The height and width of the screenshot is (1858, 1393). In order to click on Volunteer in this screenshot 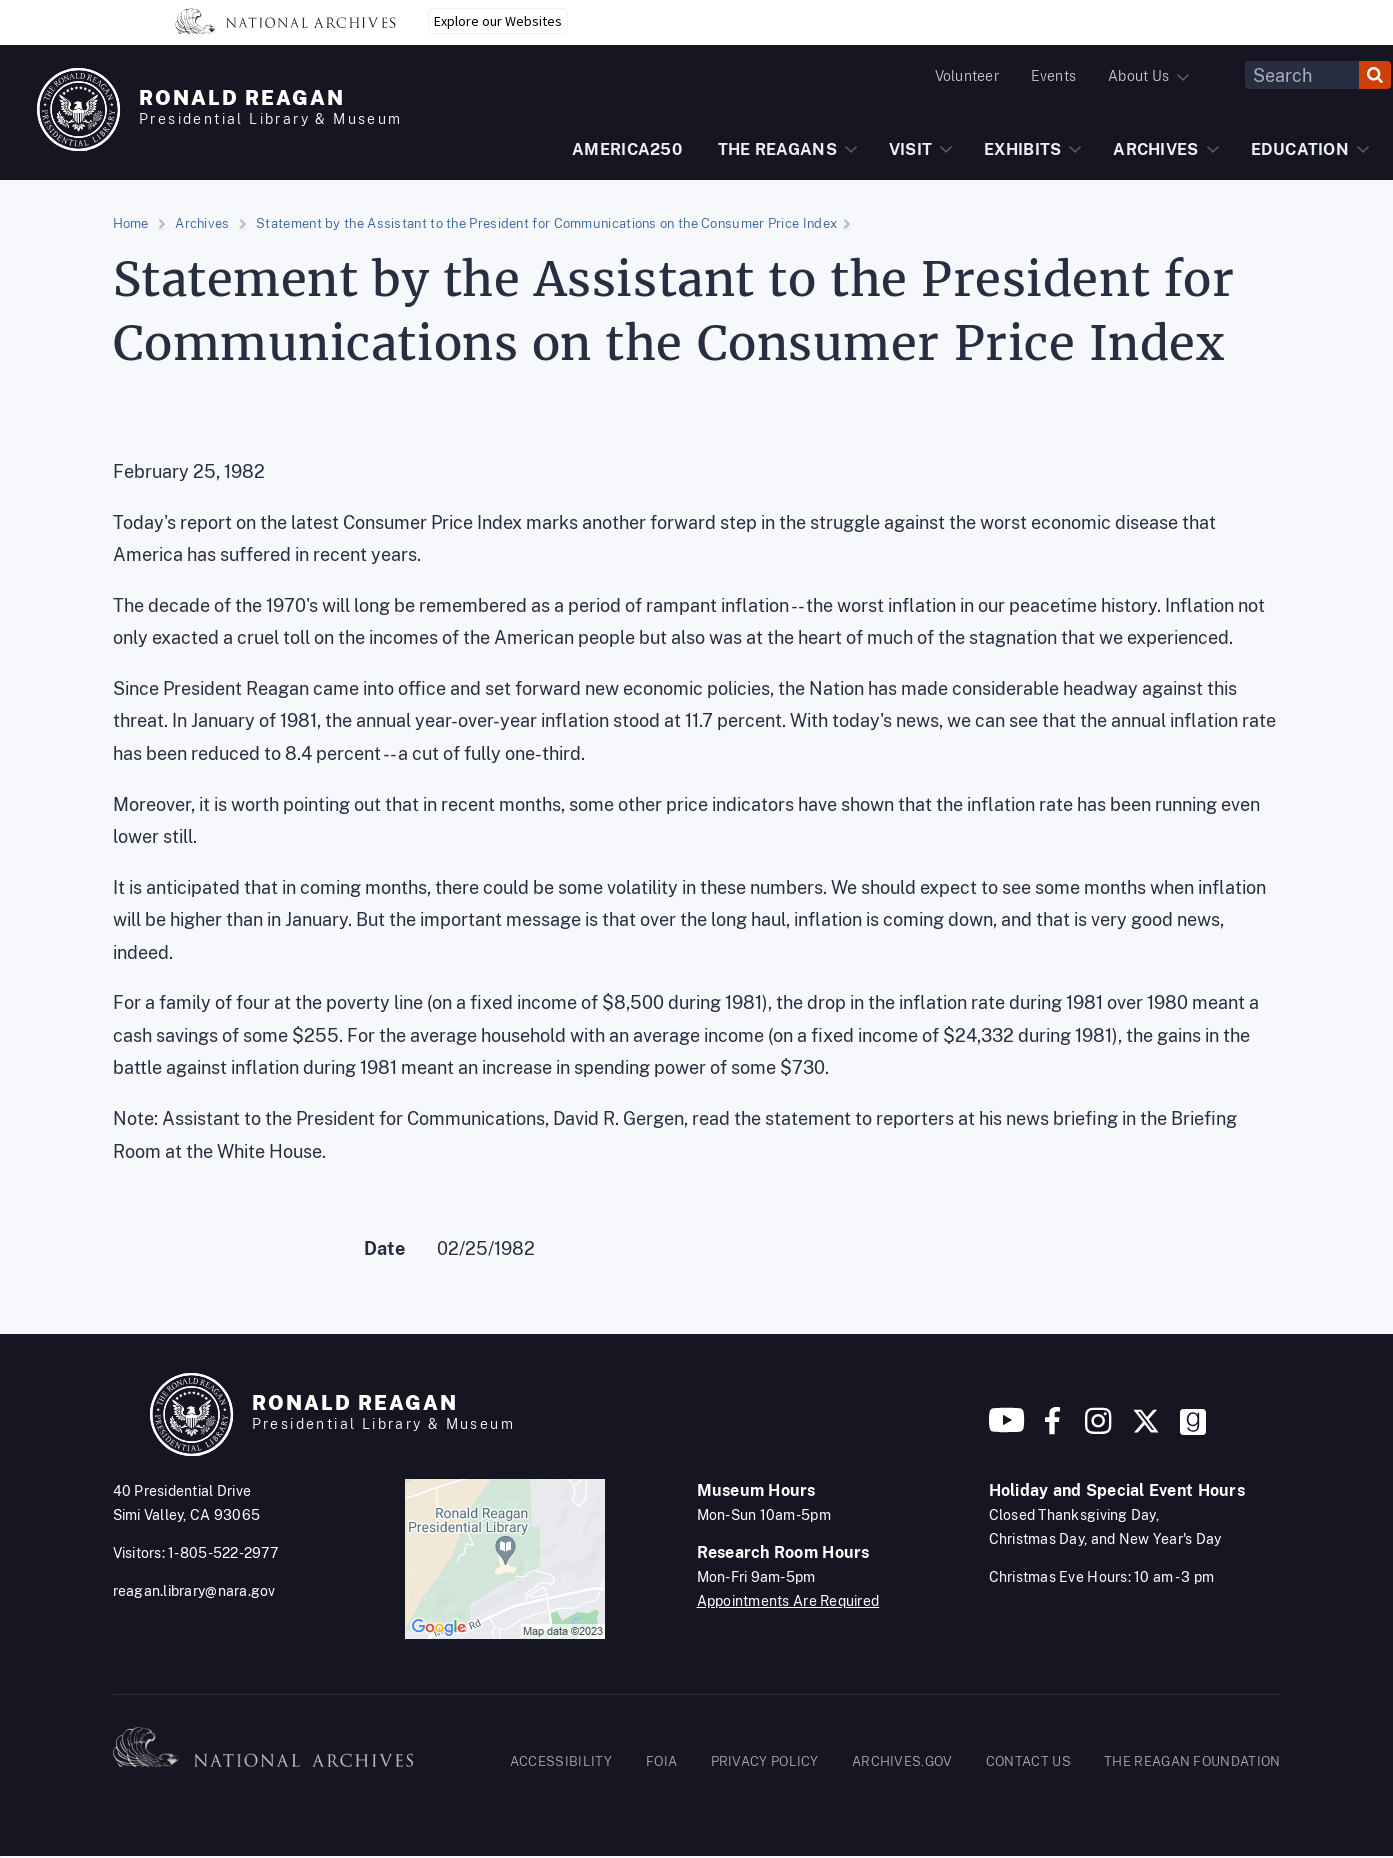, I will do `click(967, 76)`.